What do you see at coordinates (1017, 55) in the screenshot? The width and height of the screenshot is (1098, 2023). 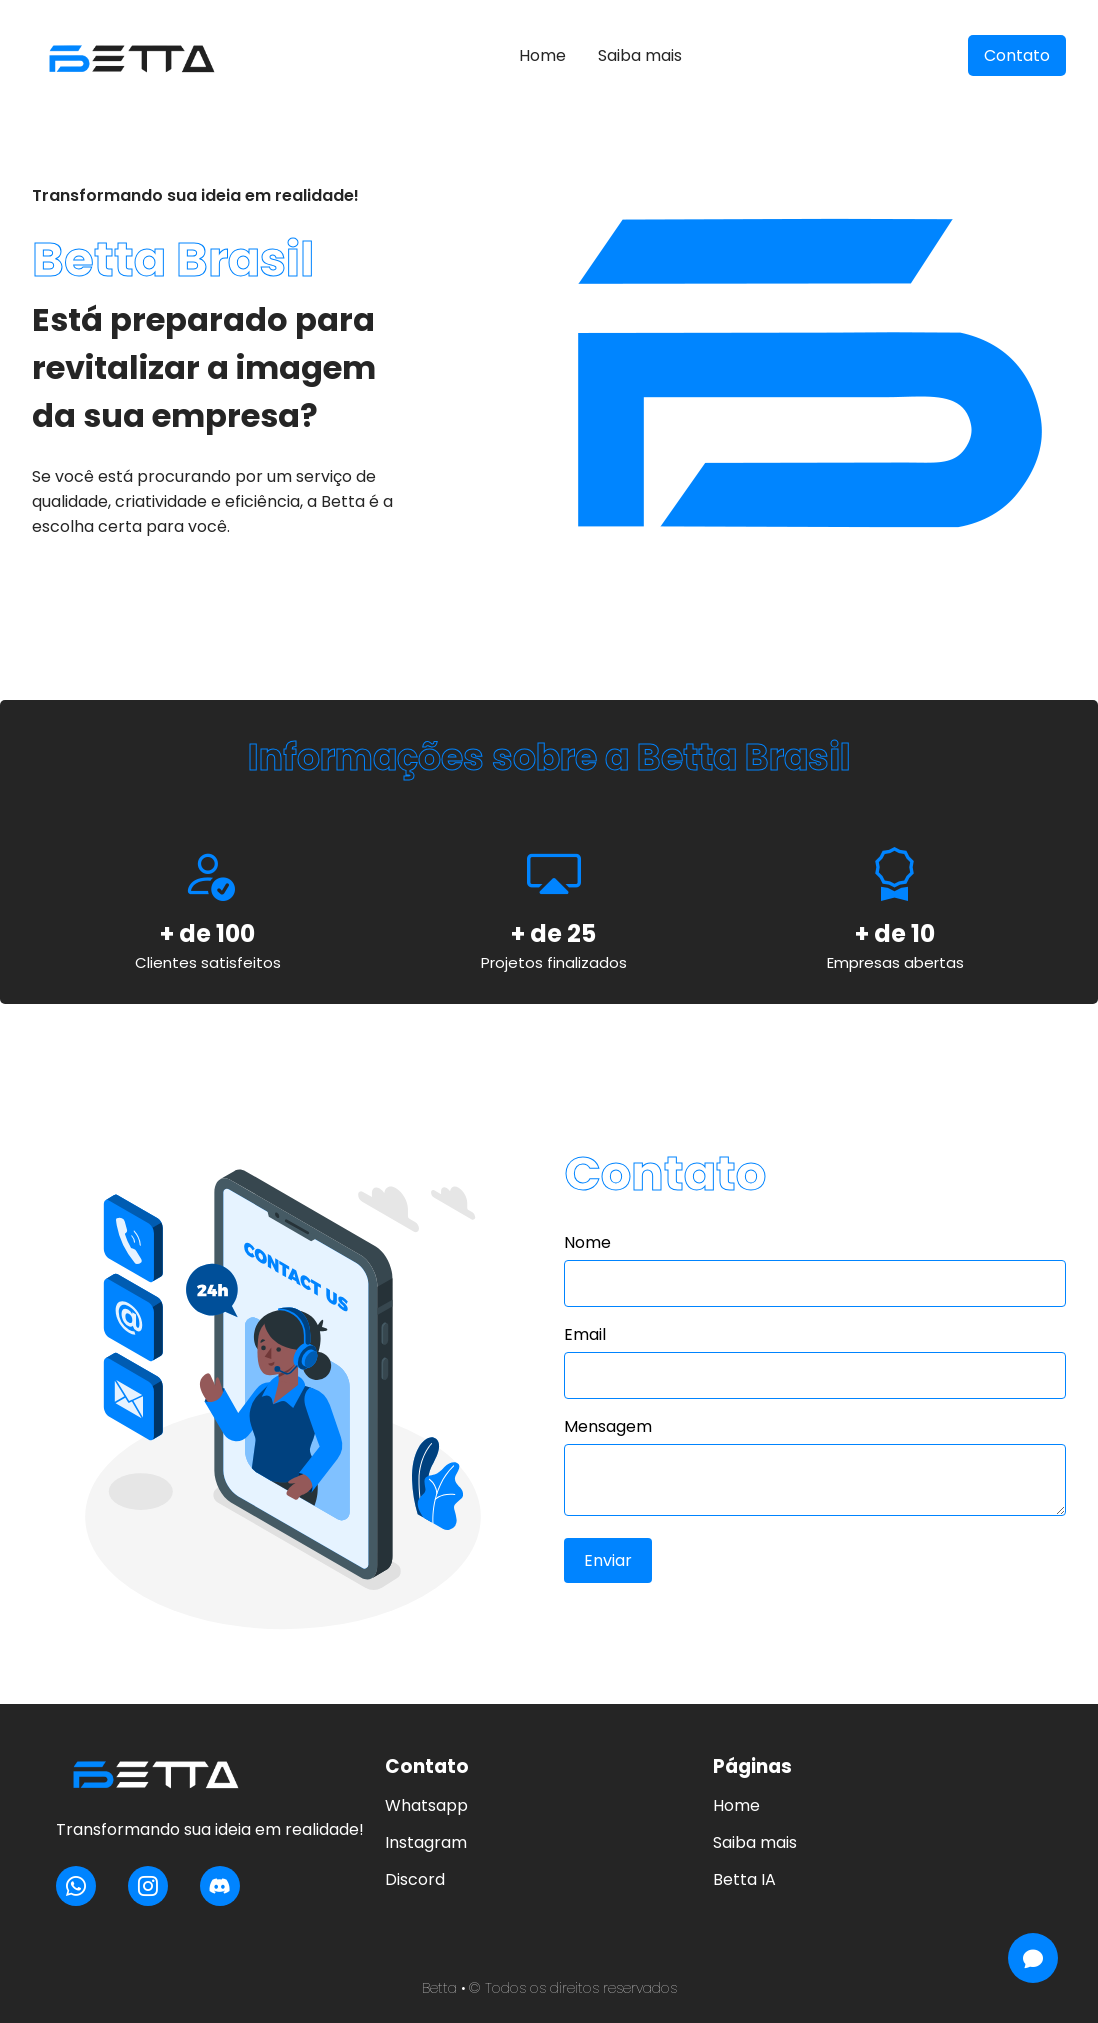 I see `Contato` at bounding box center [1017, 55].